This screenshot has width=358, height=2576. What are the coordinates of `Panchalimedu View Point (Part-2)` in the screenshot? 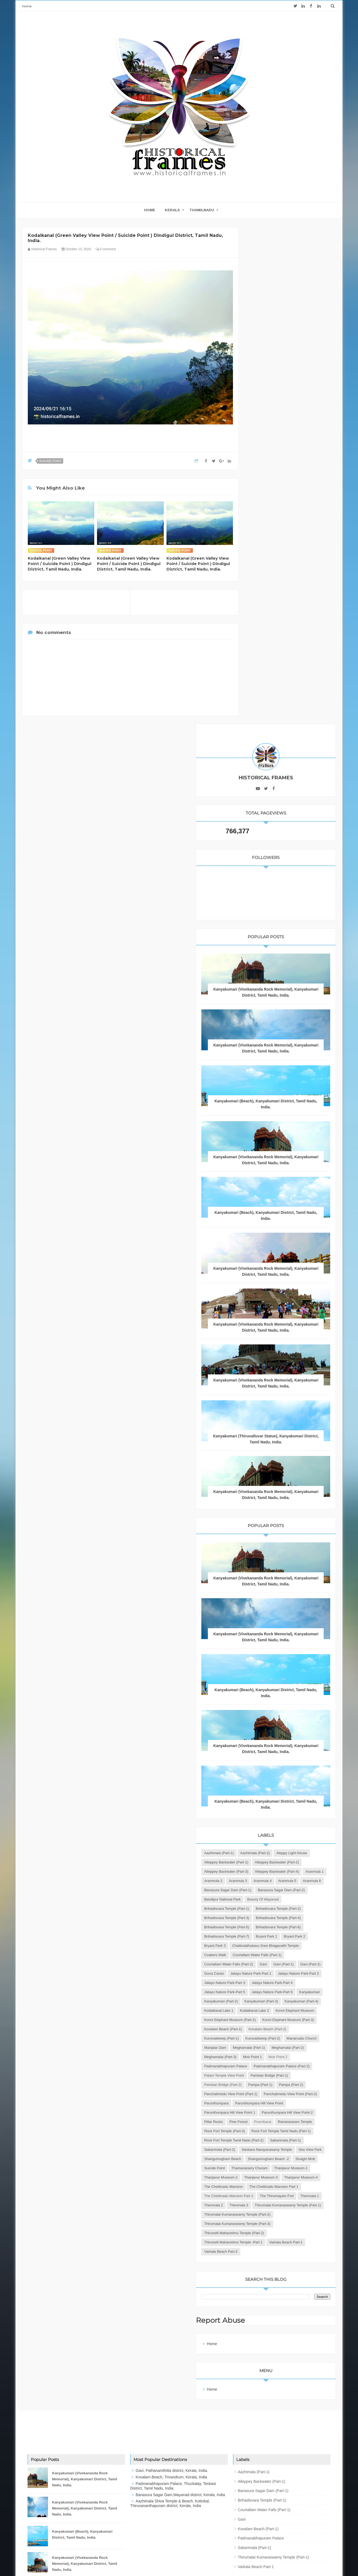 It's located at (280, 1901).